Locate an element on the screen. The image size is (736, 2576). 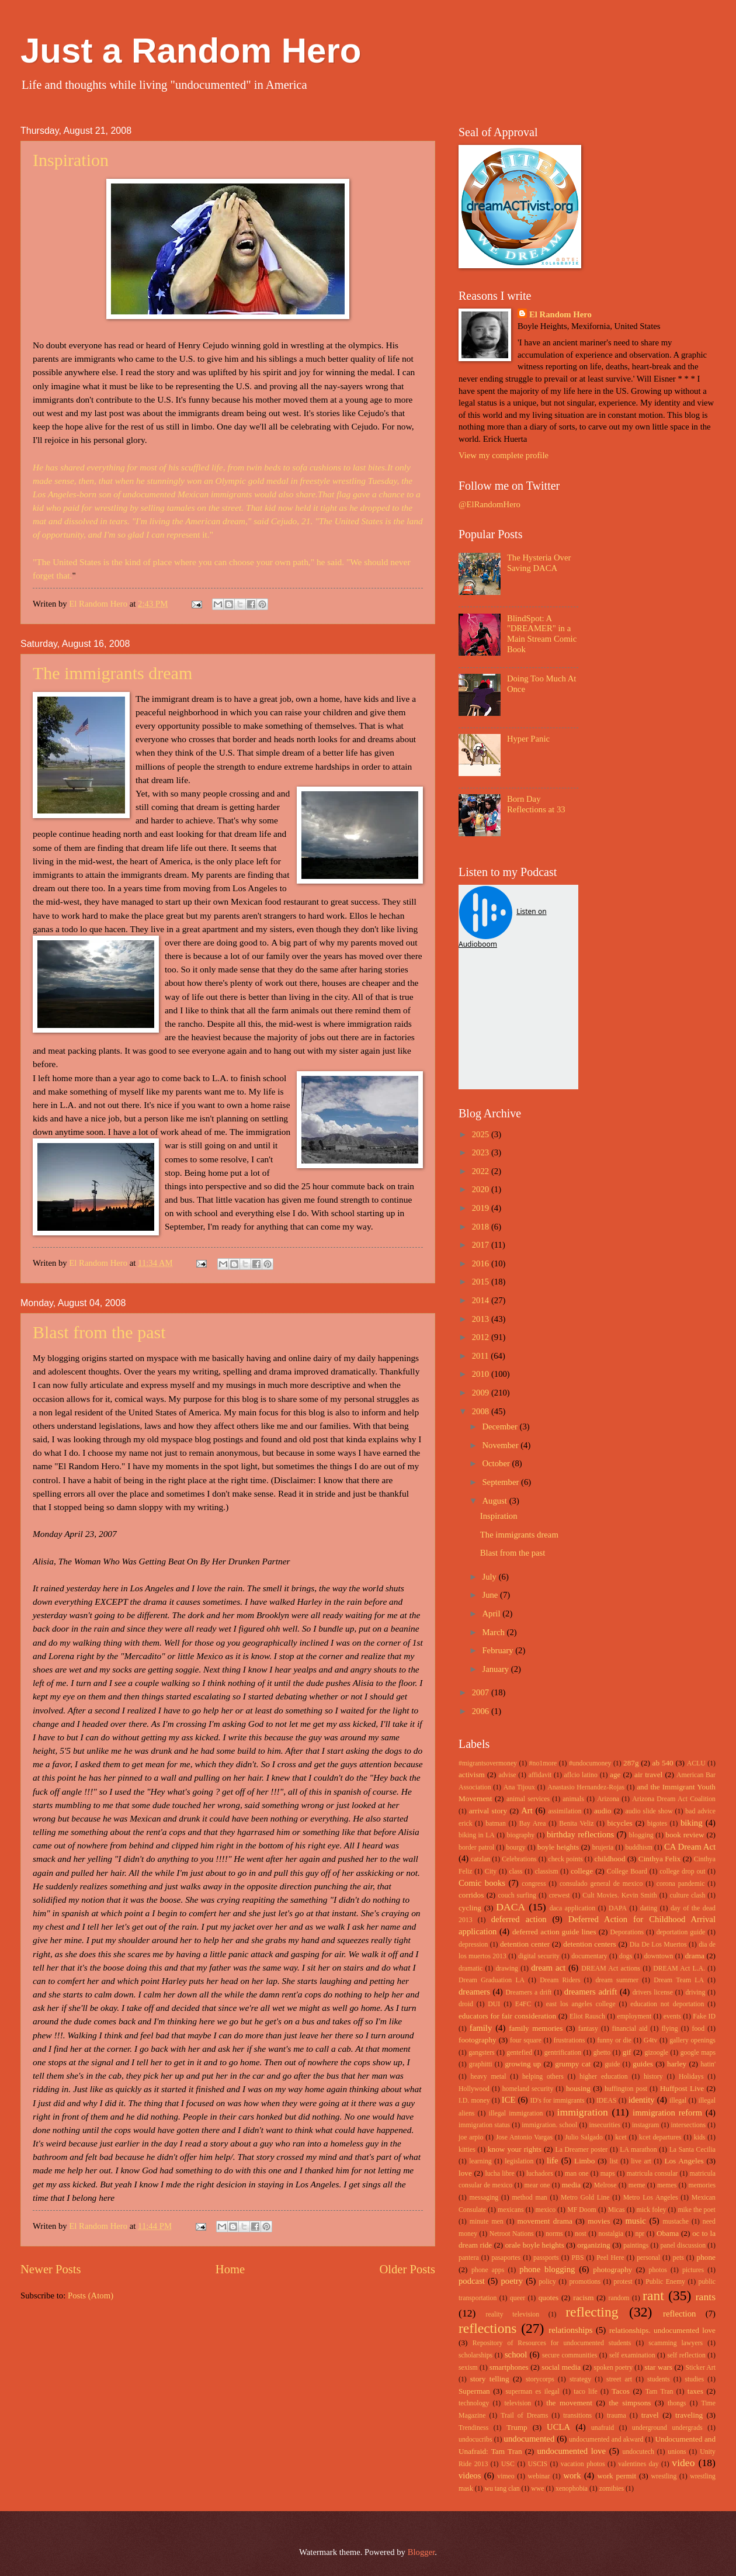
Repository of Resources for undocumented students is located at coordinates (552, 2343).